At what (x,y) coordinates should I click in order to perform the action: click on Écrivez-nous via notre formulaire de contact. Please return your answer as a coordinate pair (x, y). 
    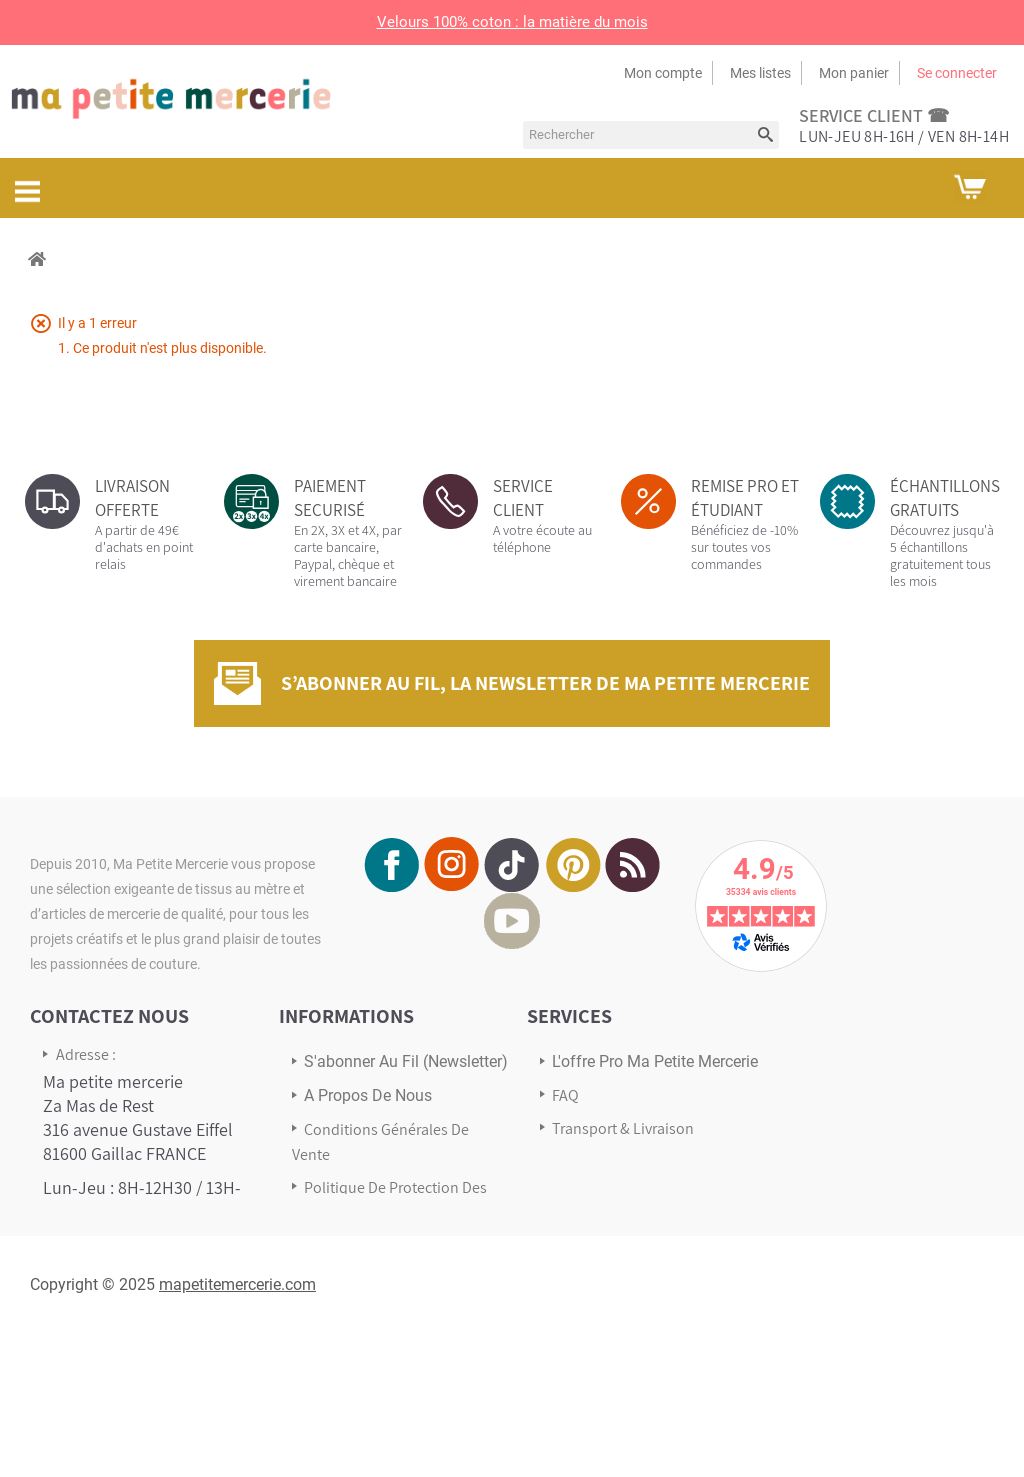
    Looking at the image, I should click on (125, 1314).